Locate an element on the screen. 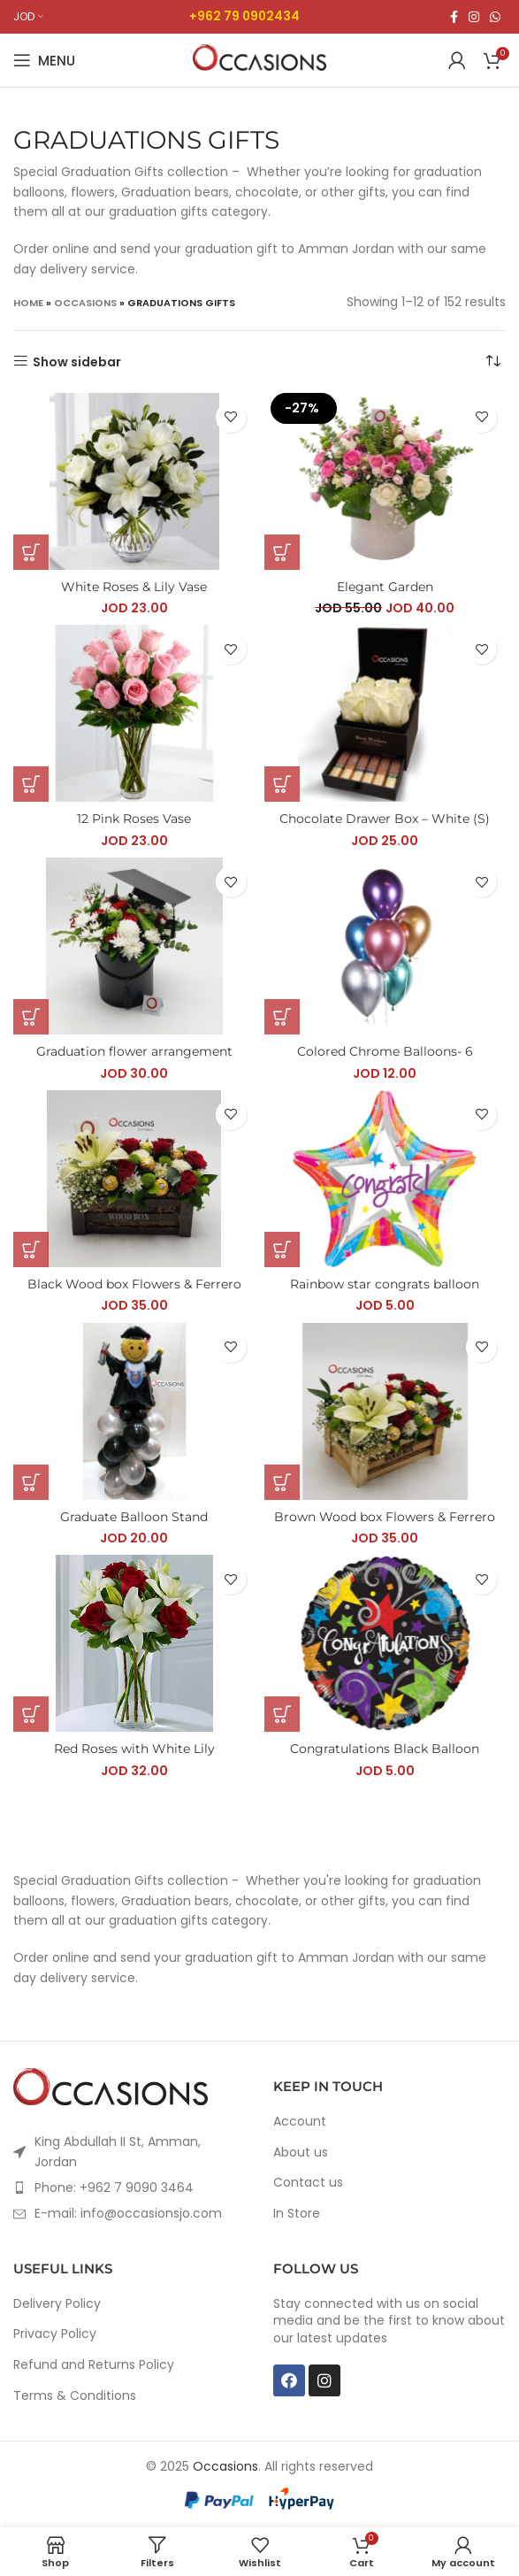 The height and width of the screenshot is (2576, 519). About us is located at coordinates (300, 2152).